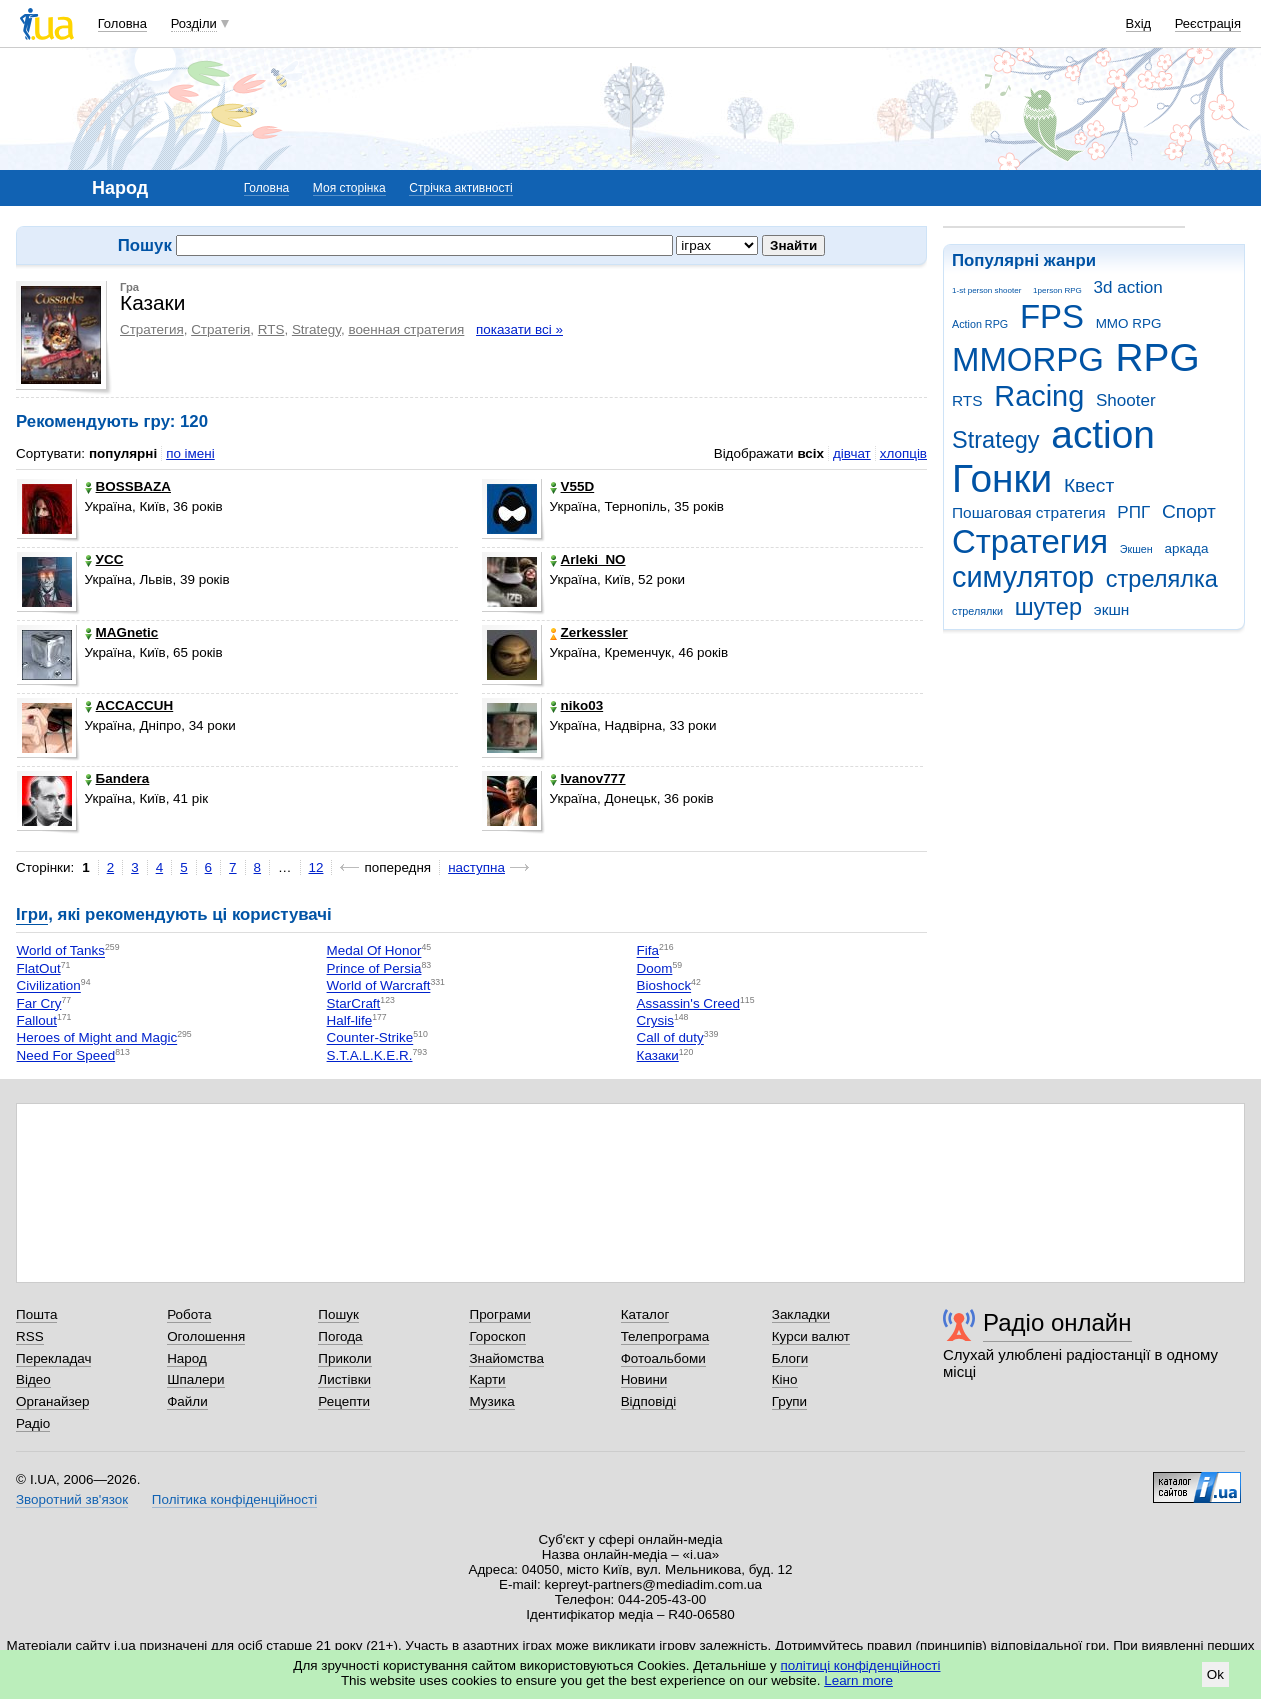  I want to click on Action RPG, so click(980, 324).